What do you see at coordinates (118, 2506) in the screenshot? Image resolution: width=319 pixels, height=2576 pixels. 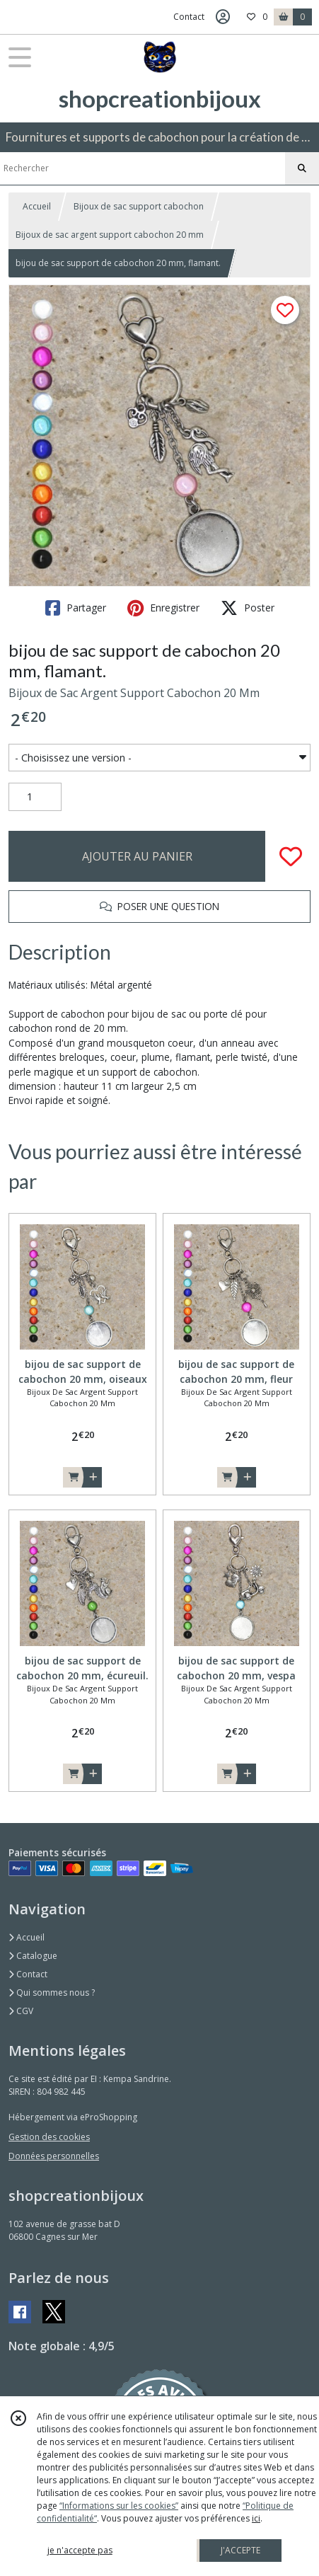 I see `“Informations sur les cookies”` at bounding box center [118, 2506].